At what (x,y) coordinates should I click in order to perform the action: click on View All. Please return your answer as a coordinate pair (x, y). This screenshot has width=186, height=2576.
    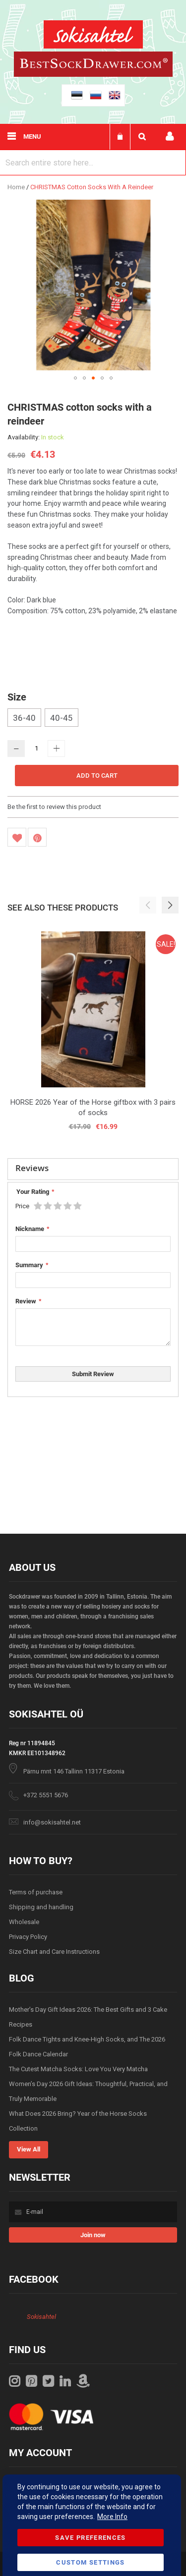
    Looking at the image, I should click on (28, 2149).